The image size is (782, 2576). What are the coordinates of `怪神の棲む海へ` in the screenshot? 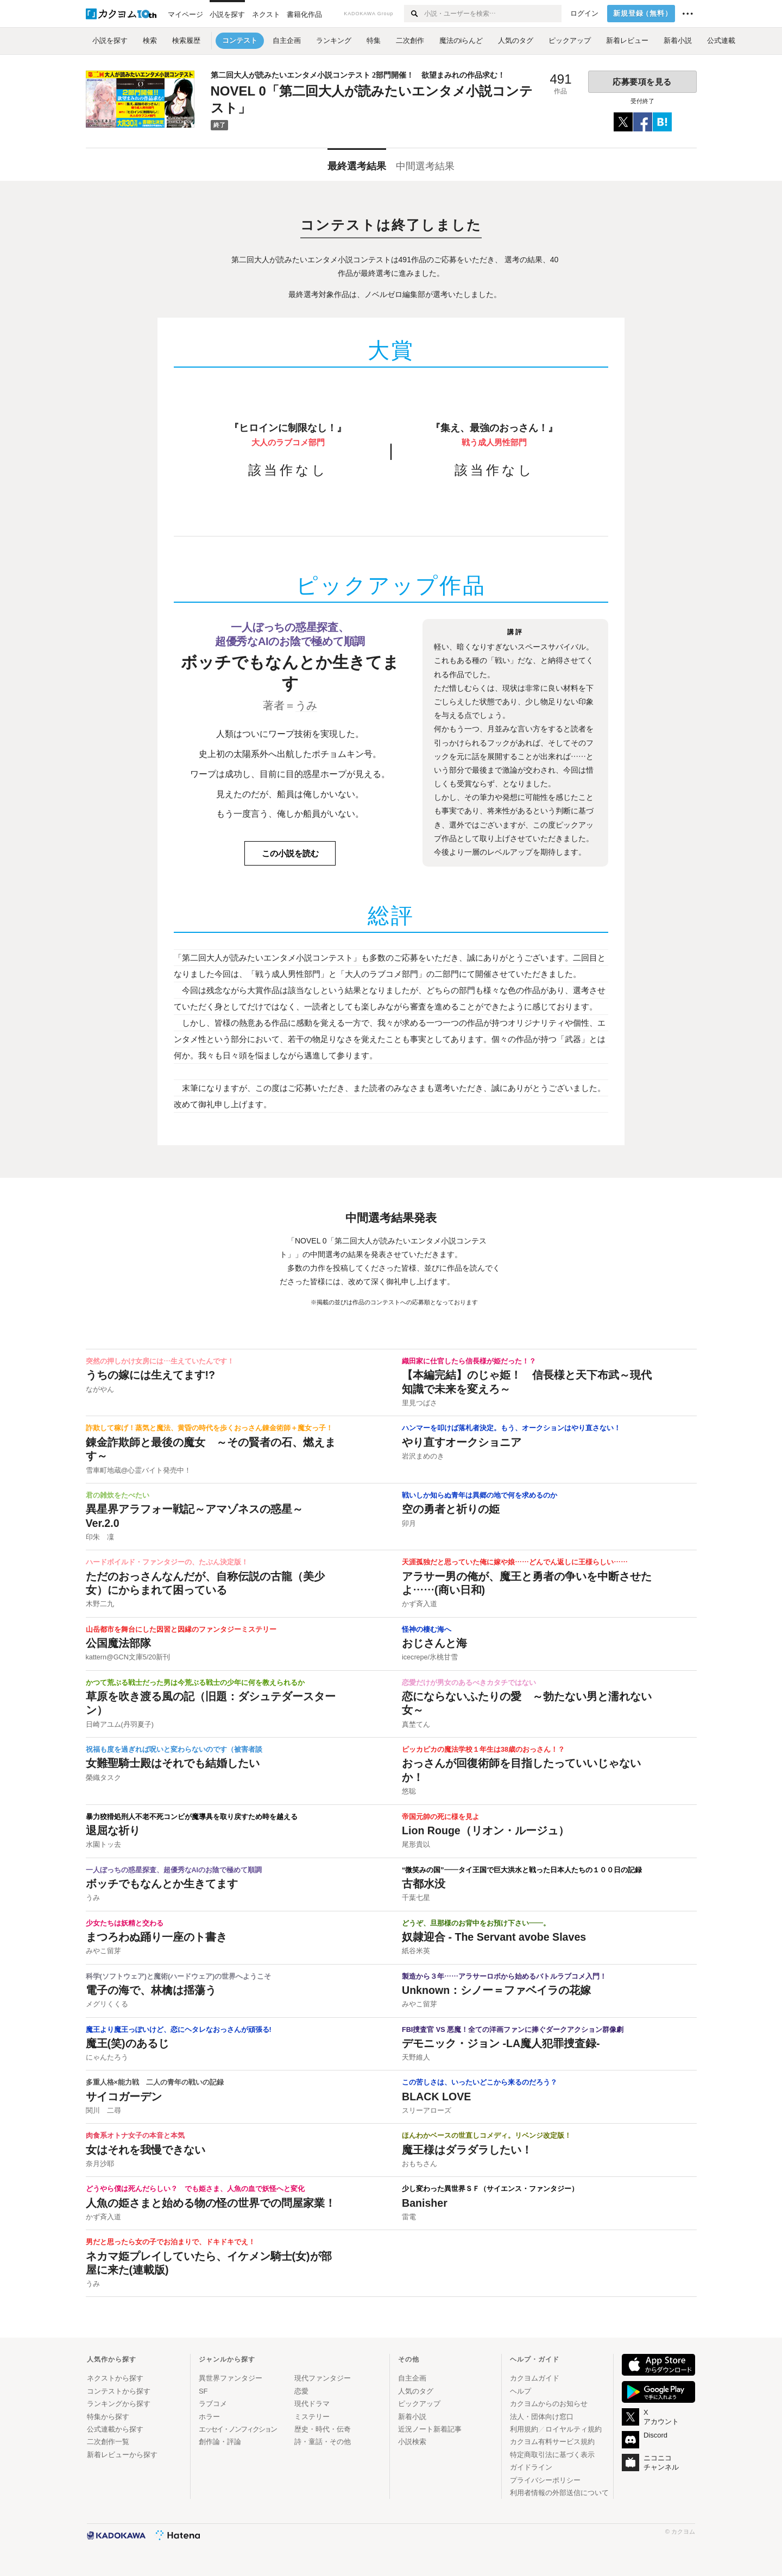 It's located at (426, 1629).